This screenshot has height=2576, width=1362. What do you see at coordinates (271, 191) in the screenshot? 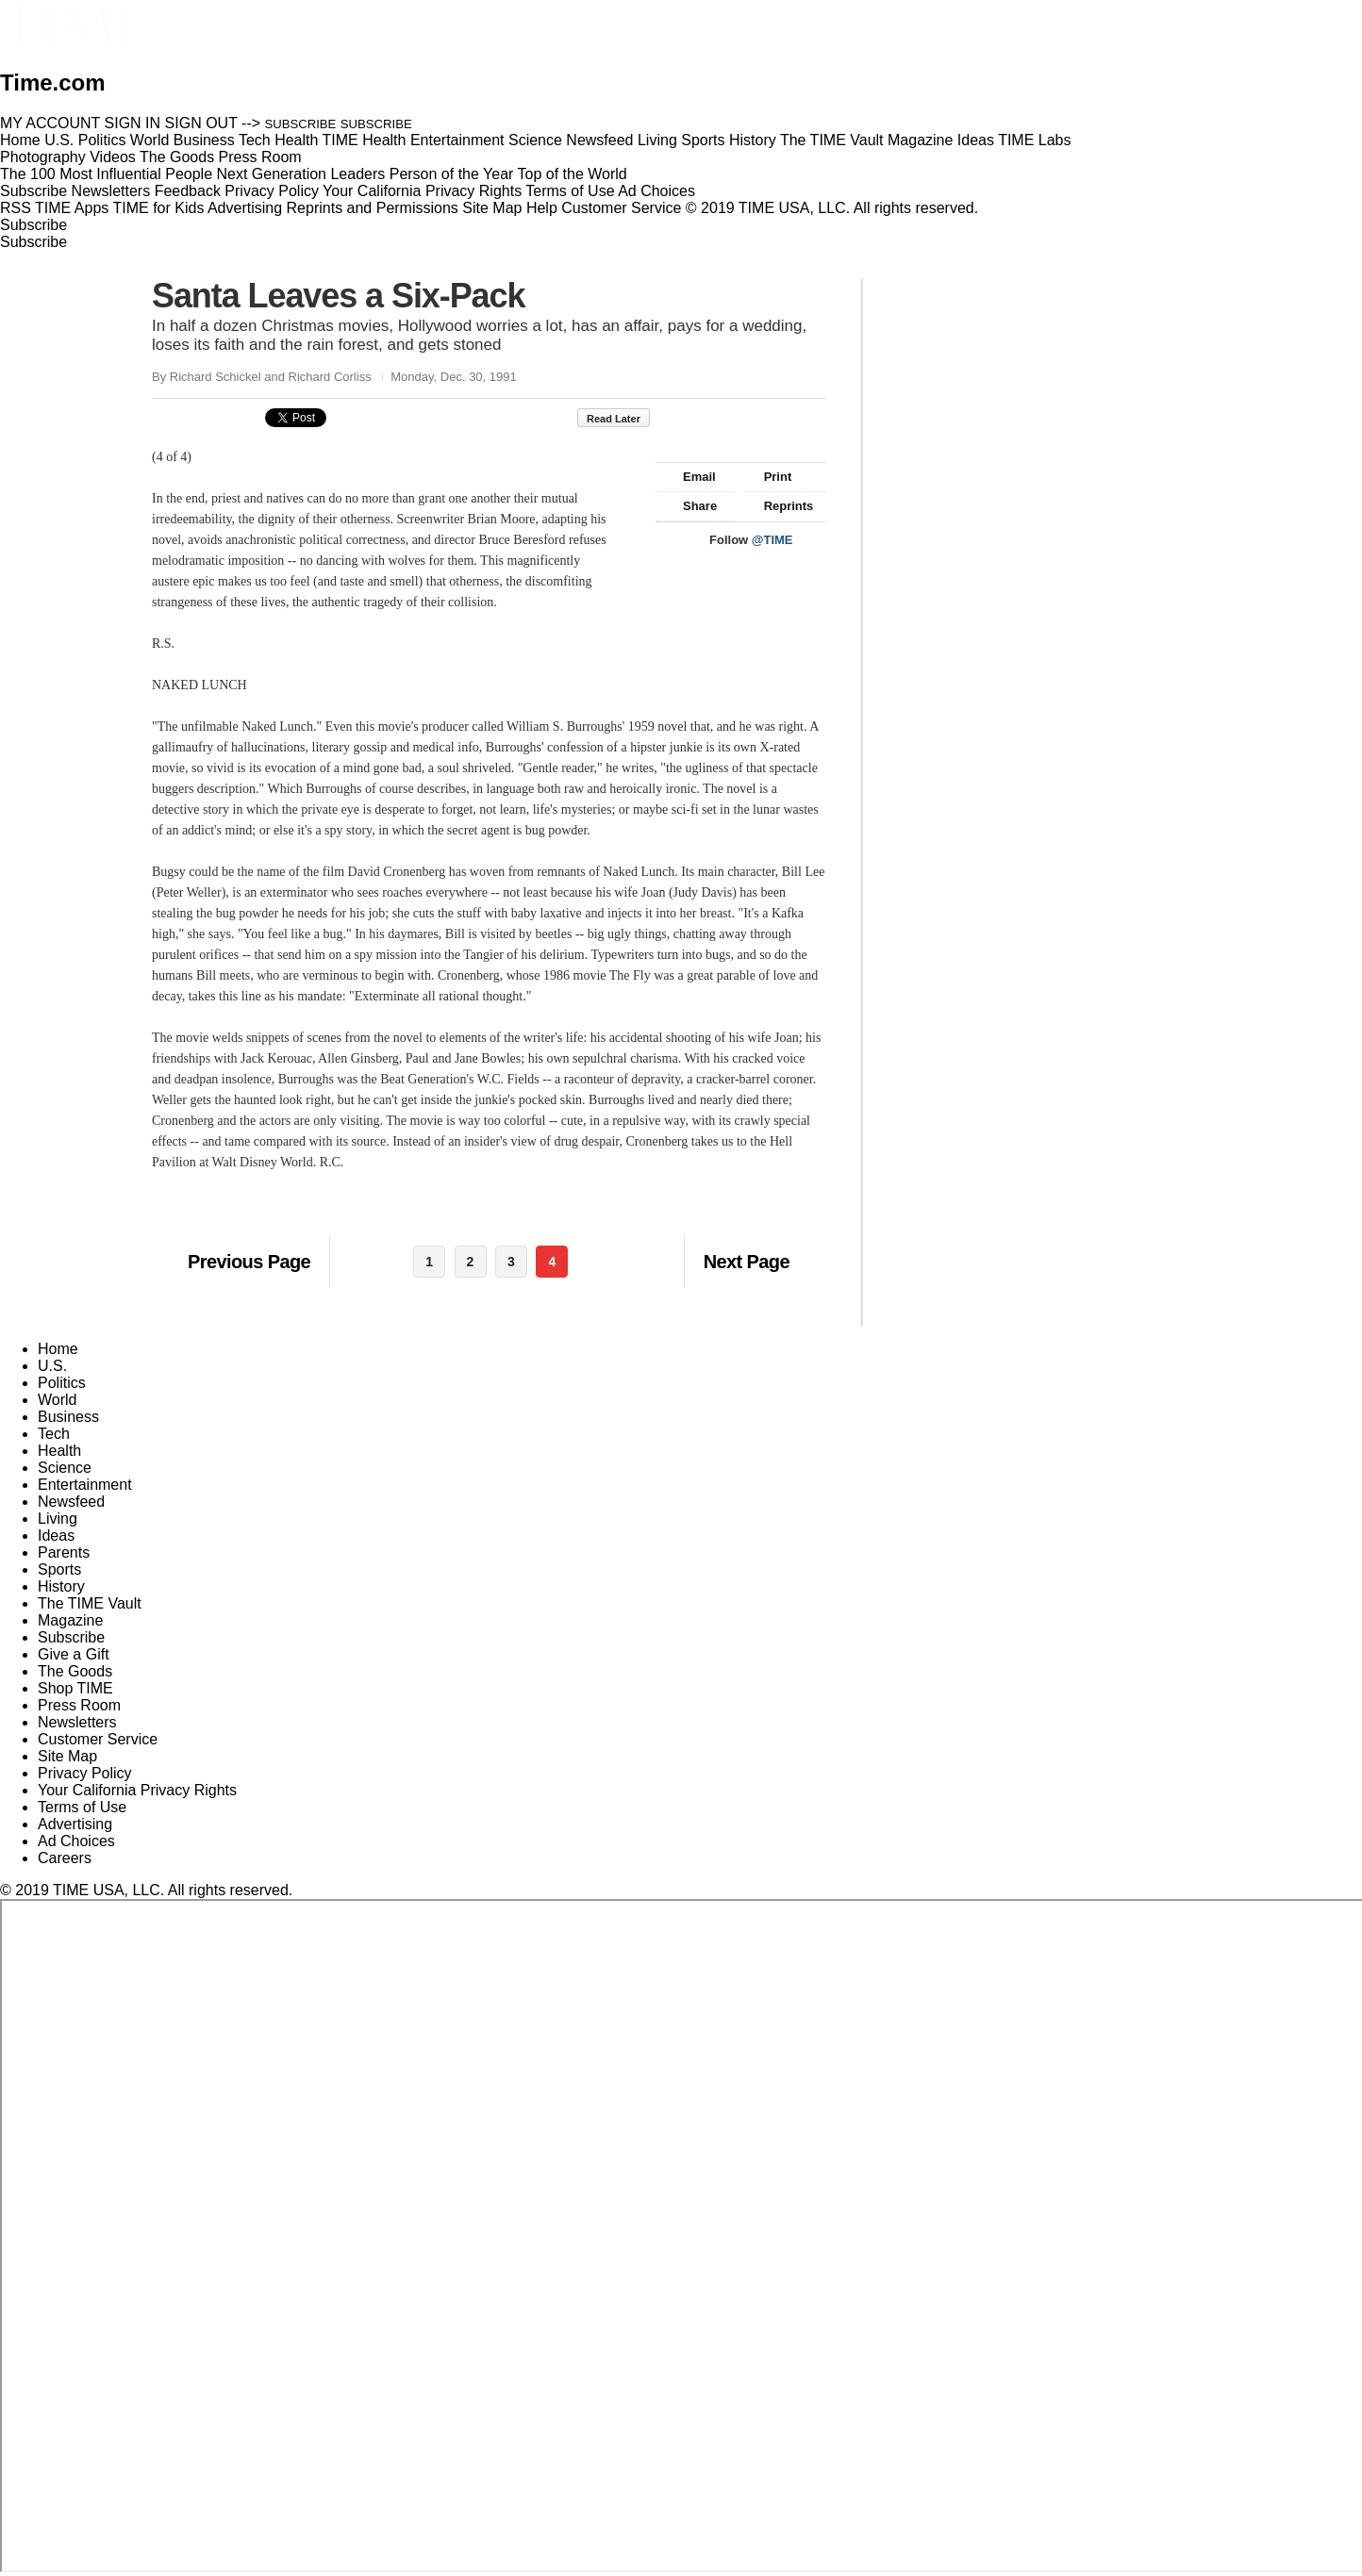
I see `Privacy Policy` at bounding box center [271, 191].